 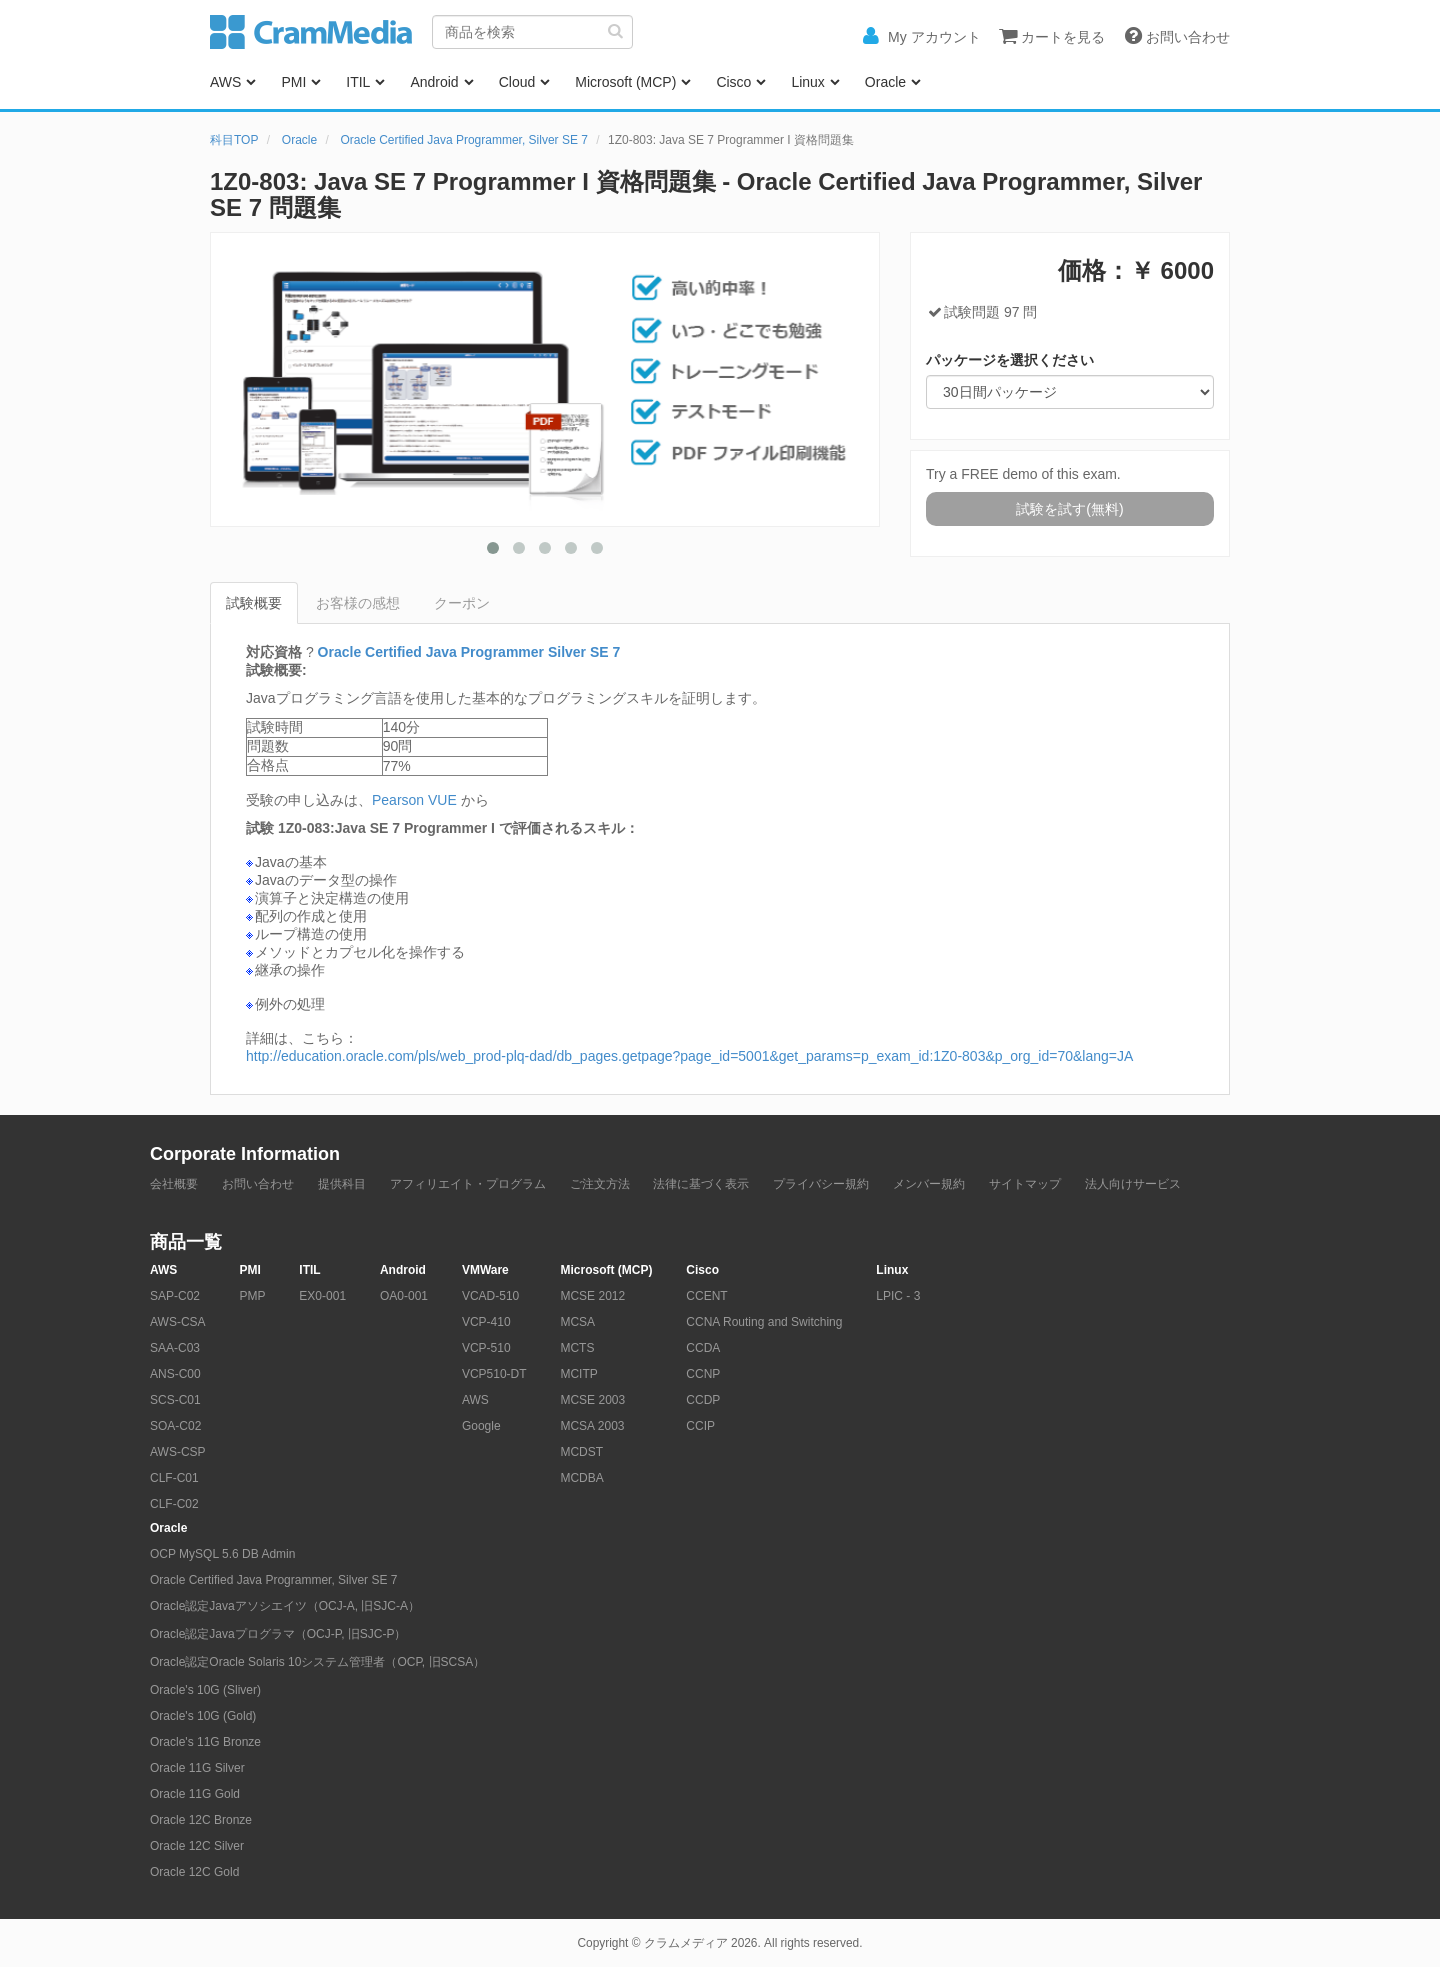 I want to click on お客様の感想 [tab], so click(x=358, y=603).